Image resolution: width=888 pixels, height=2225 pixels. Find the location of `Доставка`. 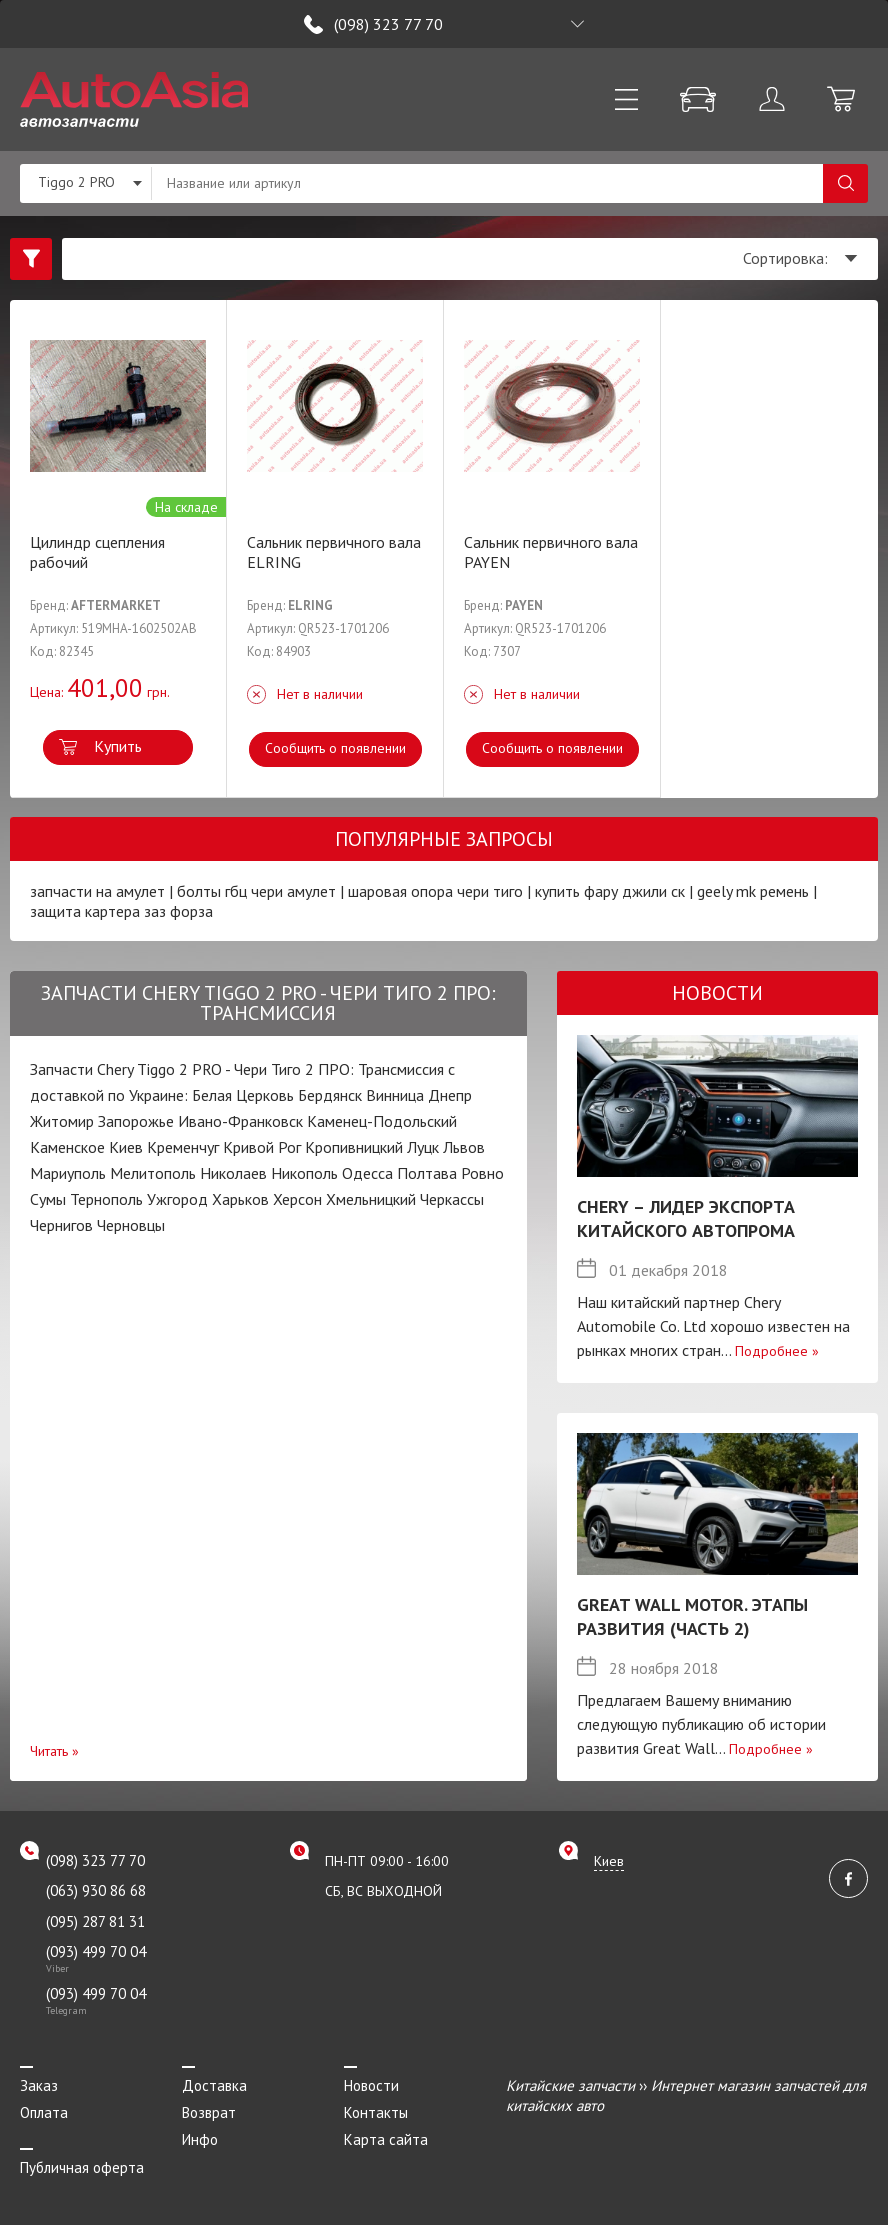

Доставка is located at coordinates (214, 2085).